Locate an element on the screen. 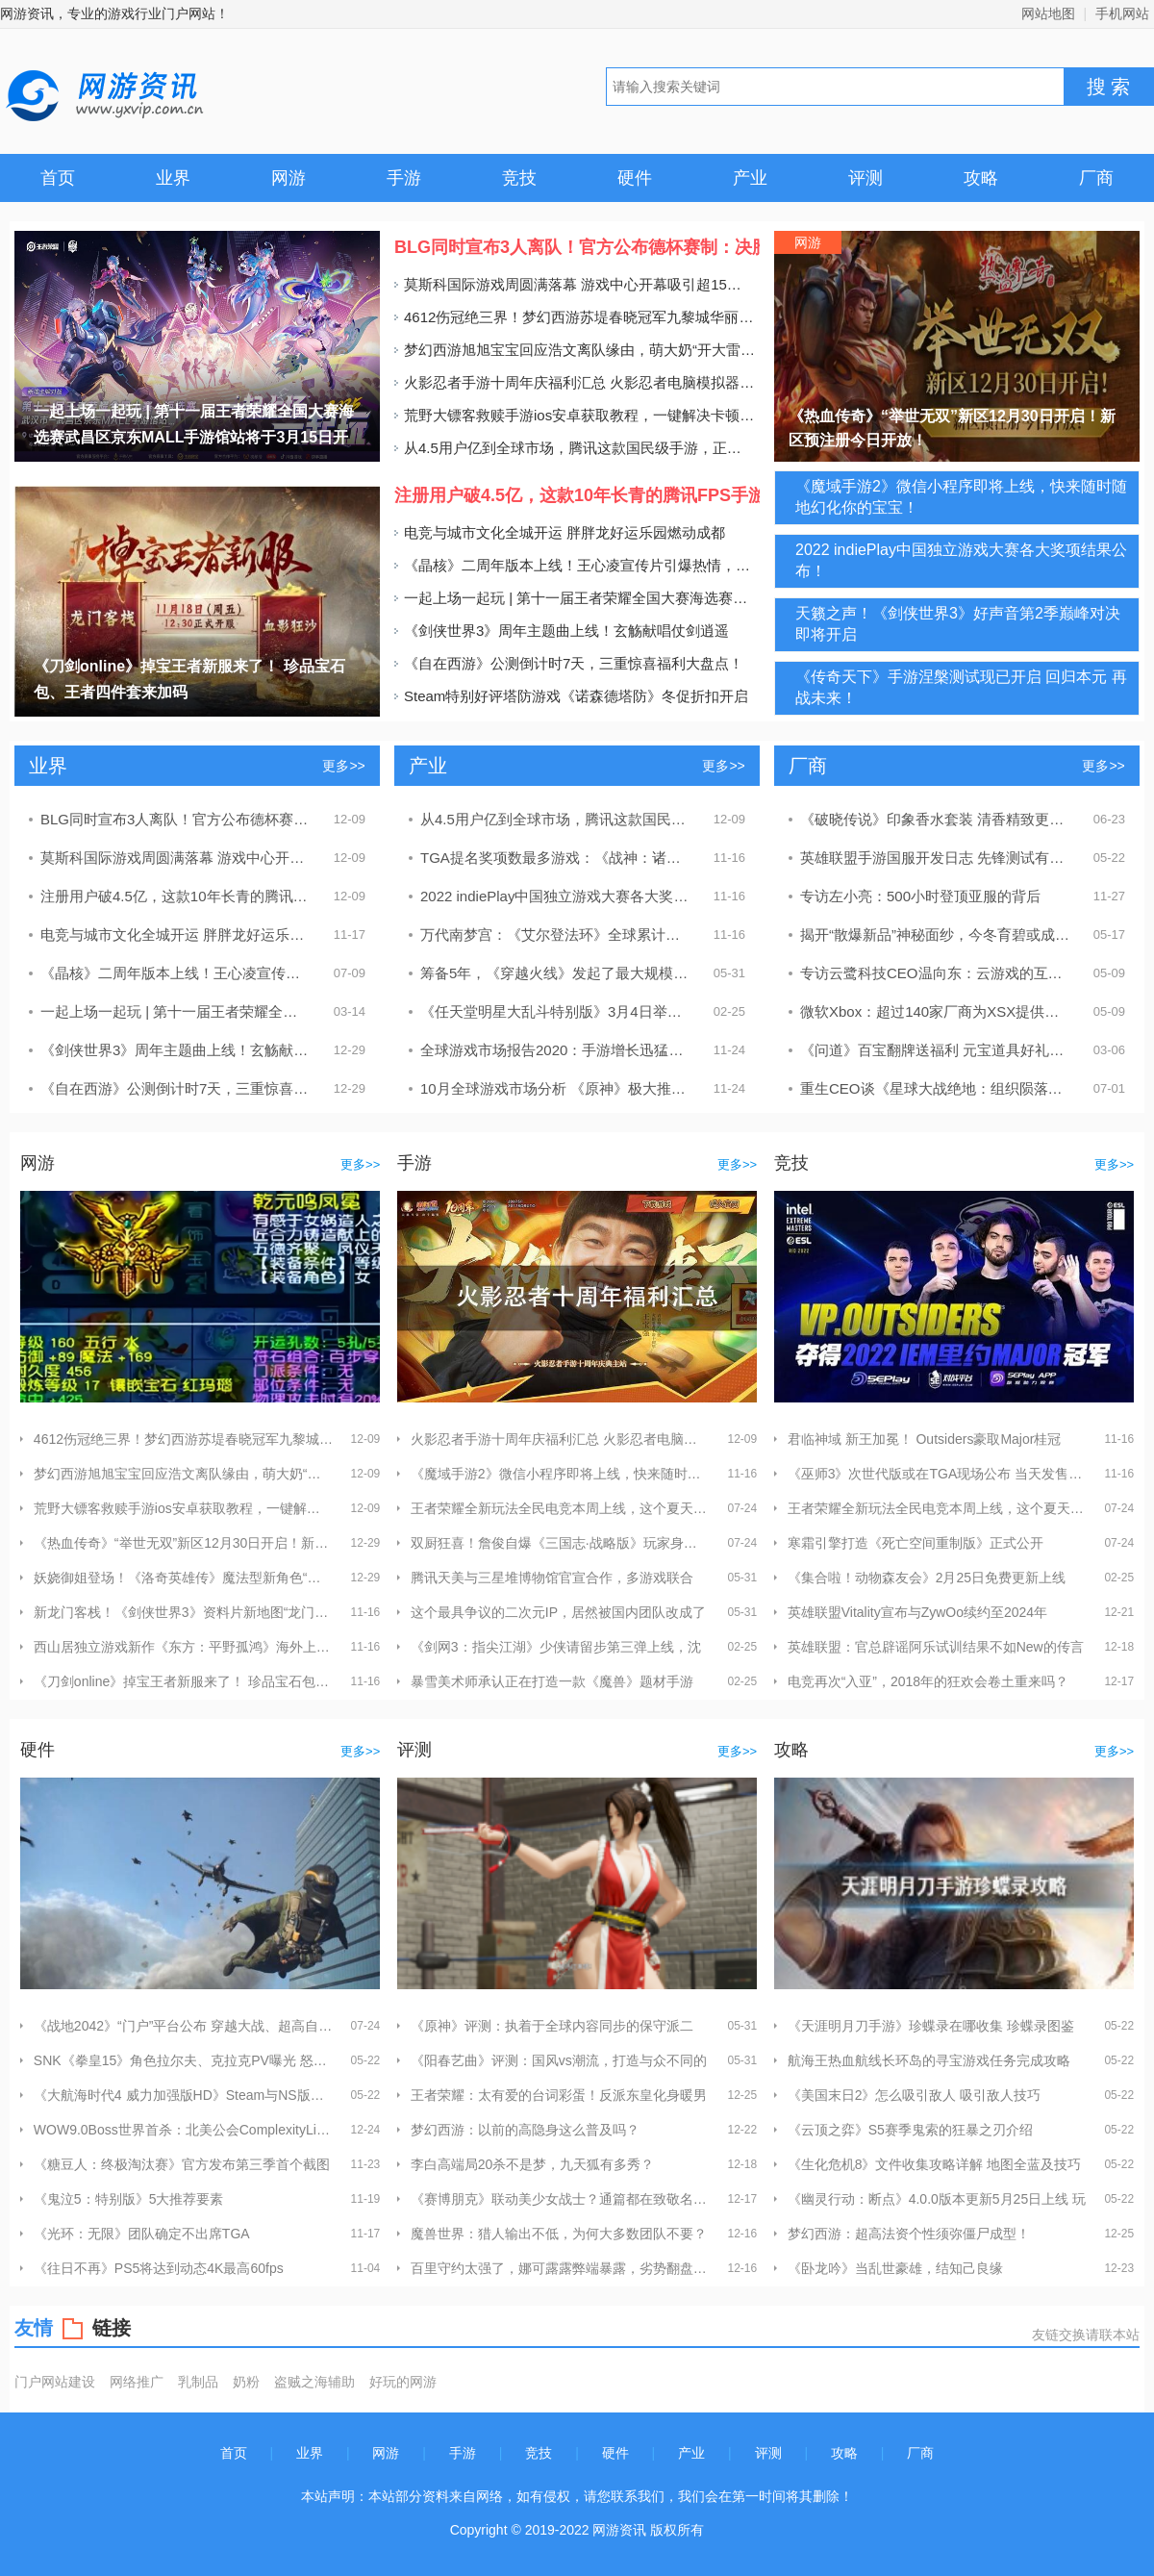  航海王热血航线长环岛的寻宝游戏任务完成攻略 is located at coordinates (929, 2060).